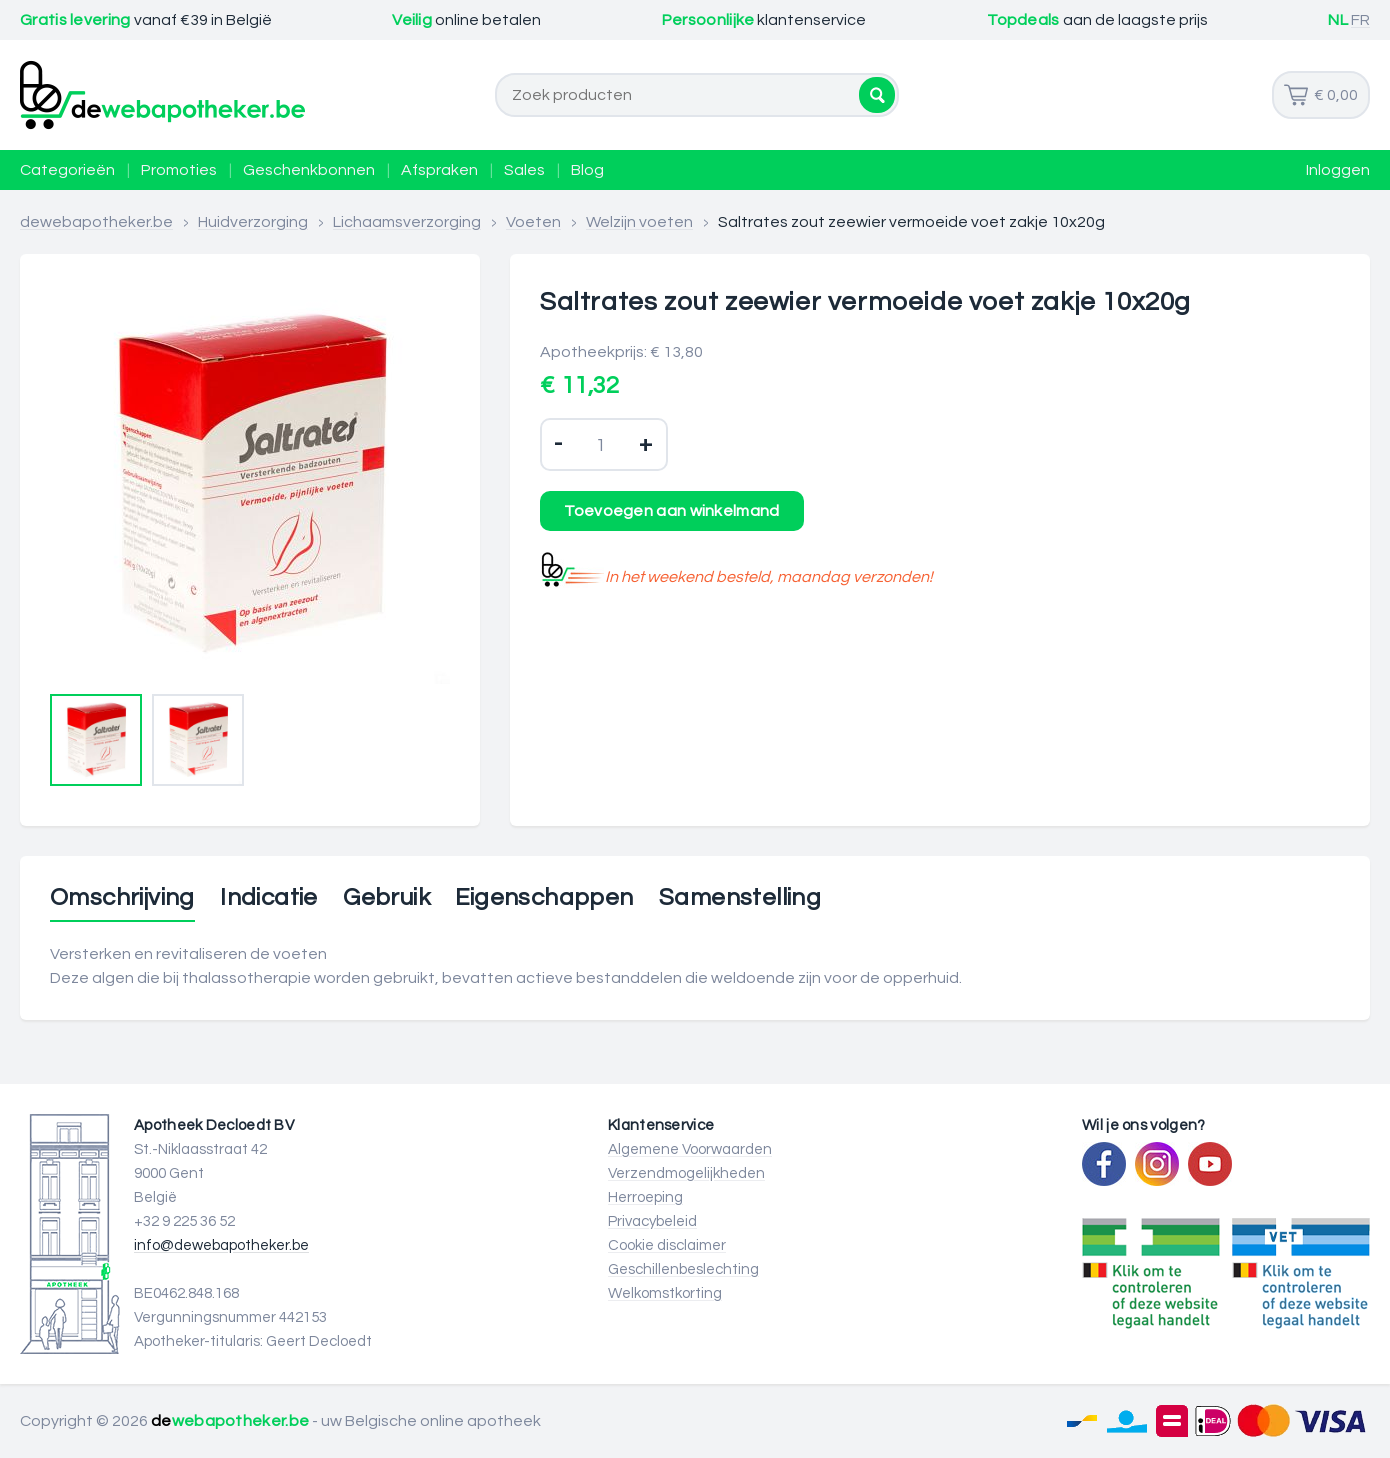 This screenshot has width=1390, height=1458. I want to click on Huidverzorging, so click(253, 222).